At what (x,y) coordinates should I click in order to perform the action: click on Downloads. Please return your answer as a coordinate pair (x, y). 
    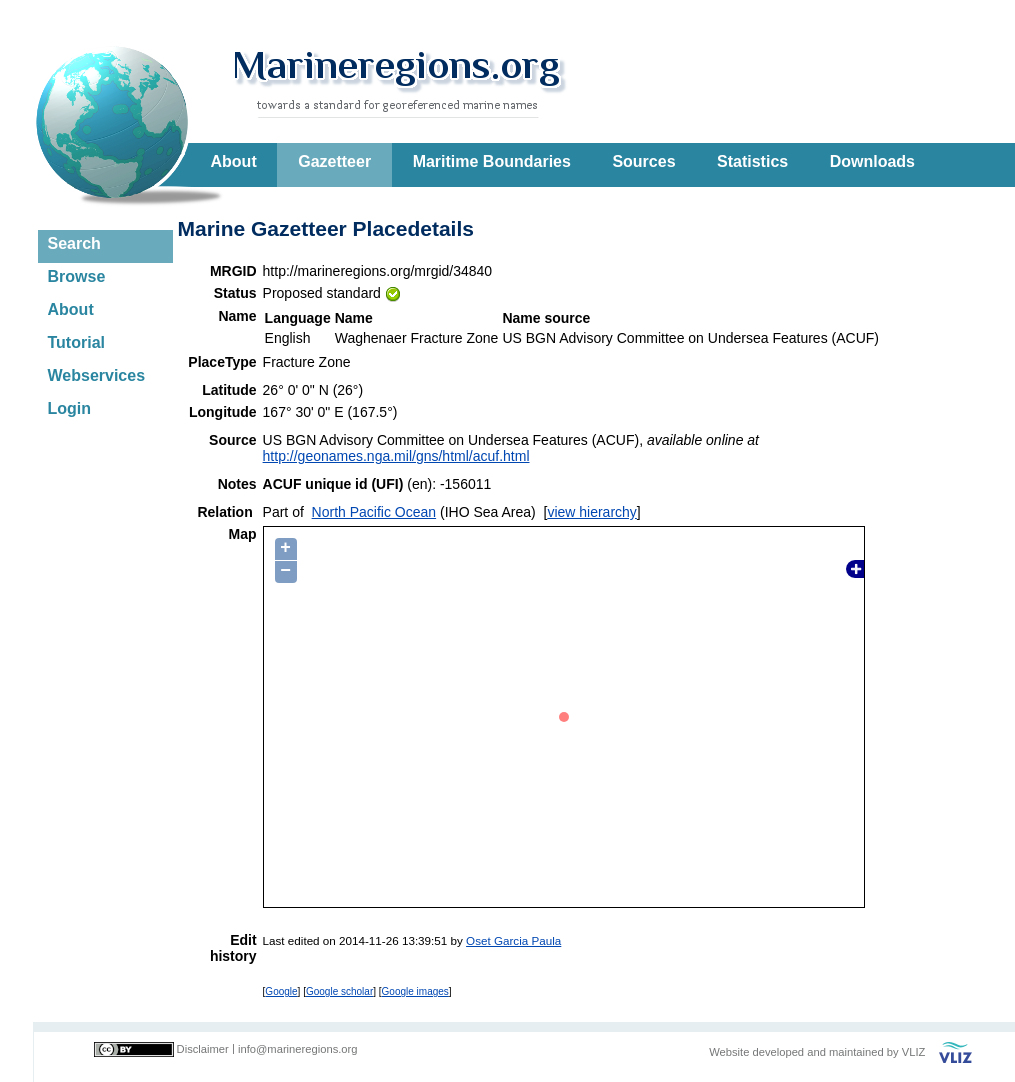
    Looking at the image, I should click on (872, 161).